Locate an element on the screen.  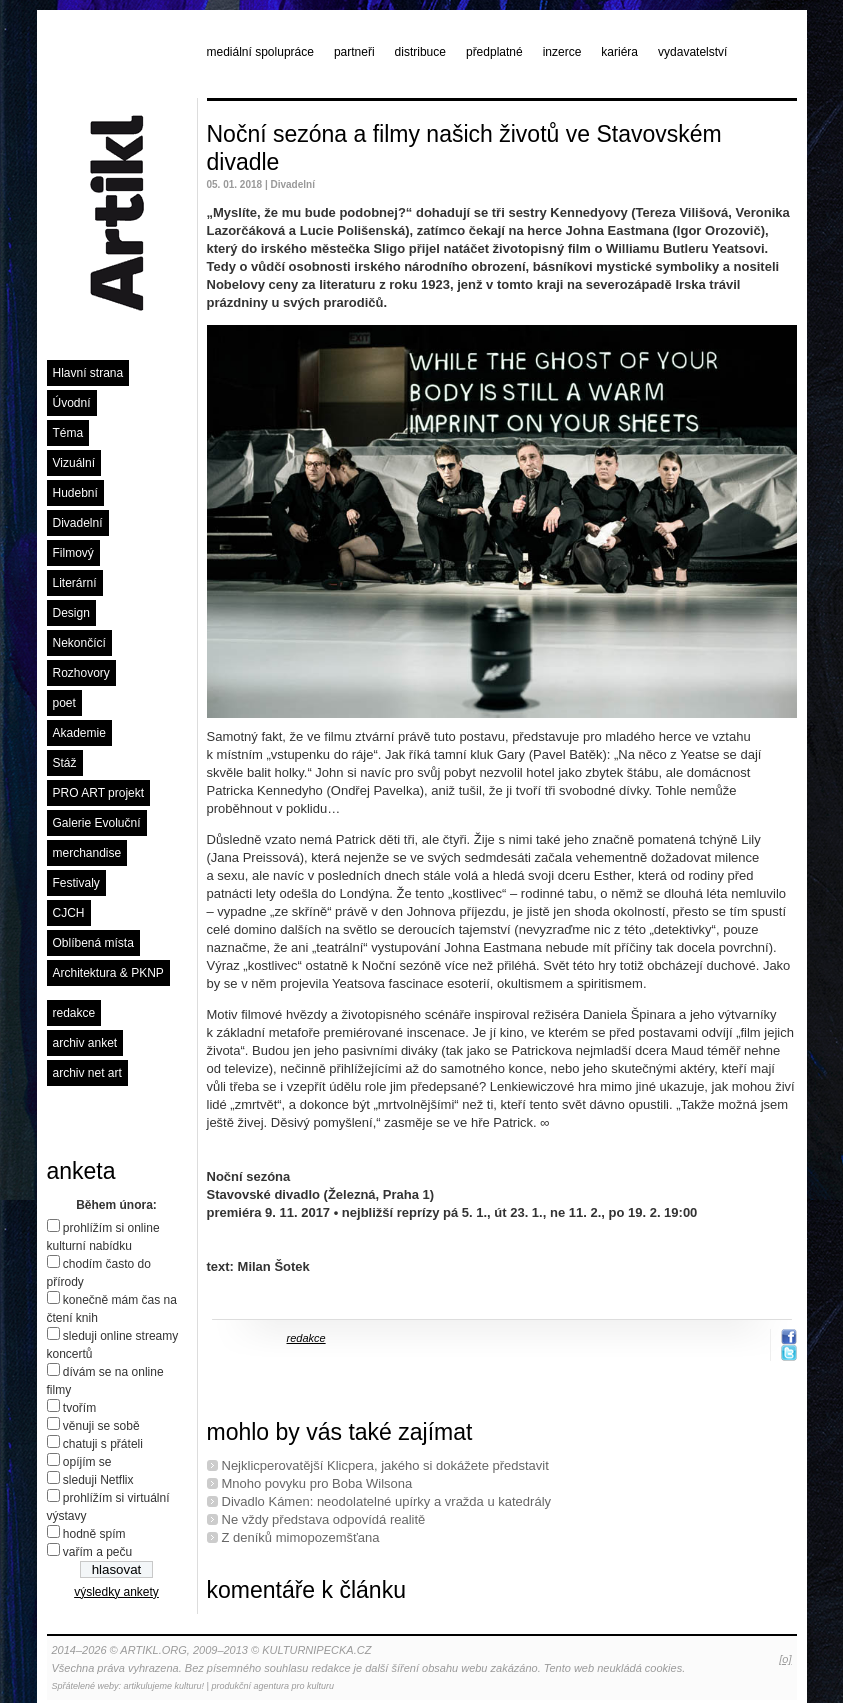
chatuji s přáteli is located at coordinates (103, 1444).